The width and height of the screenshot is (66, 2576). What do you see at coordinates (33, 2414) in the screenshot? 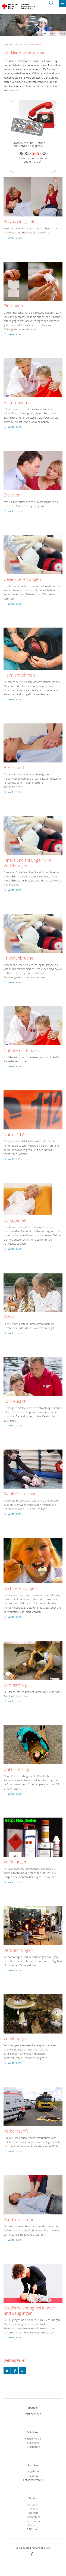
I see `Jetzt spenden` at bounding box center [33, 2414].